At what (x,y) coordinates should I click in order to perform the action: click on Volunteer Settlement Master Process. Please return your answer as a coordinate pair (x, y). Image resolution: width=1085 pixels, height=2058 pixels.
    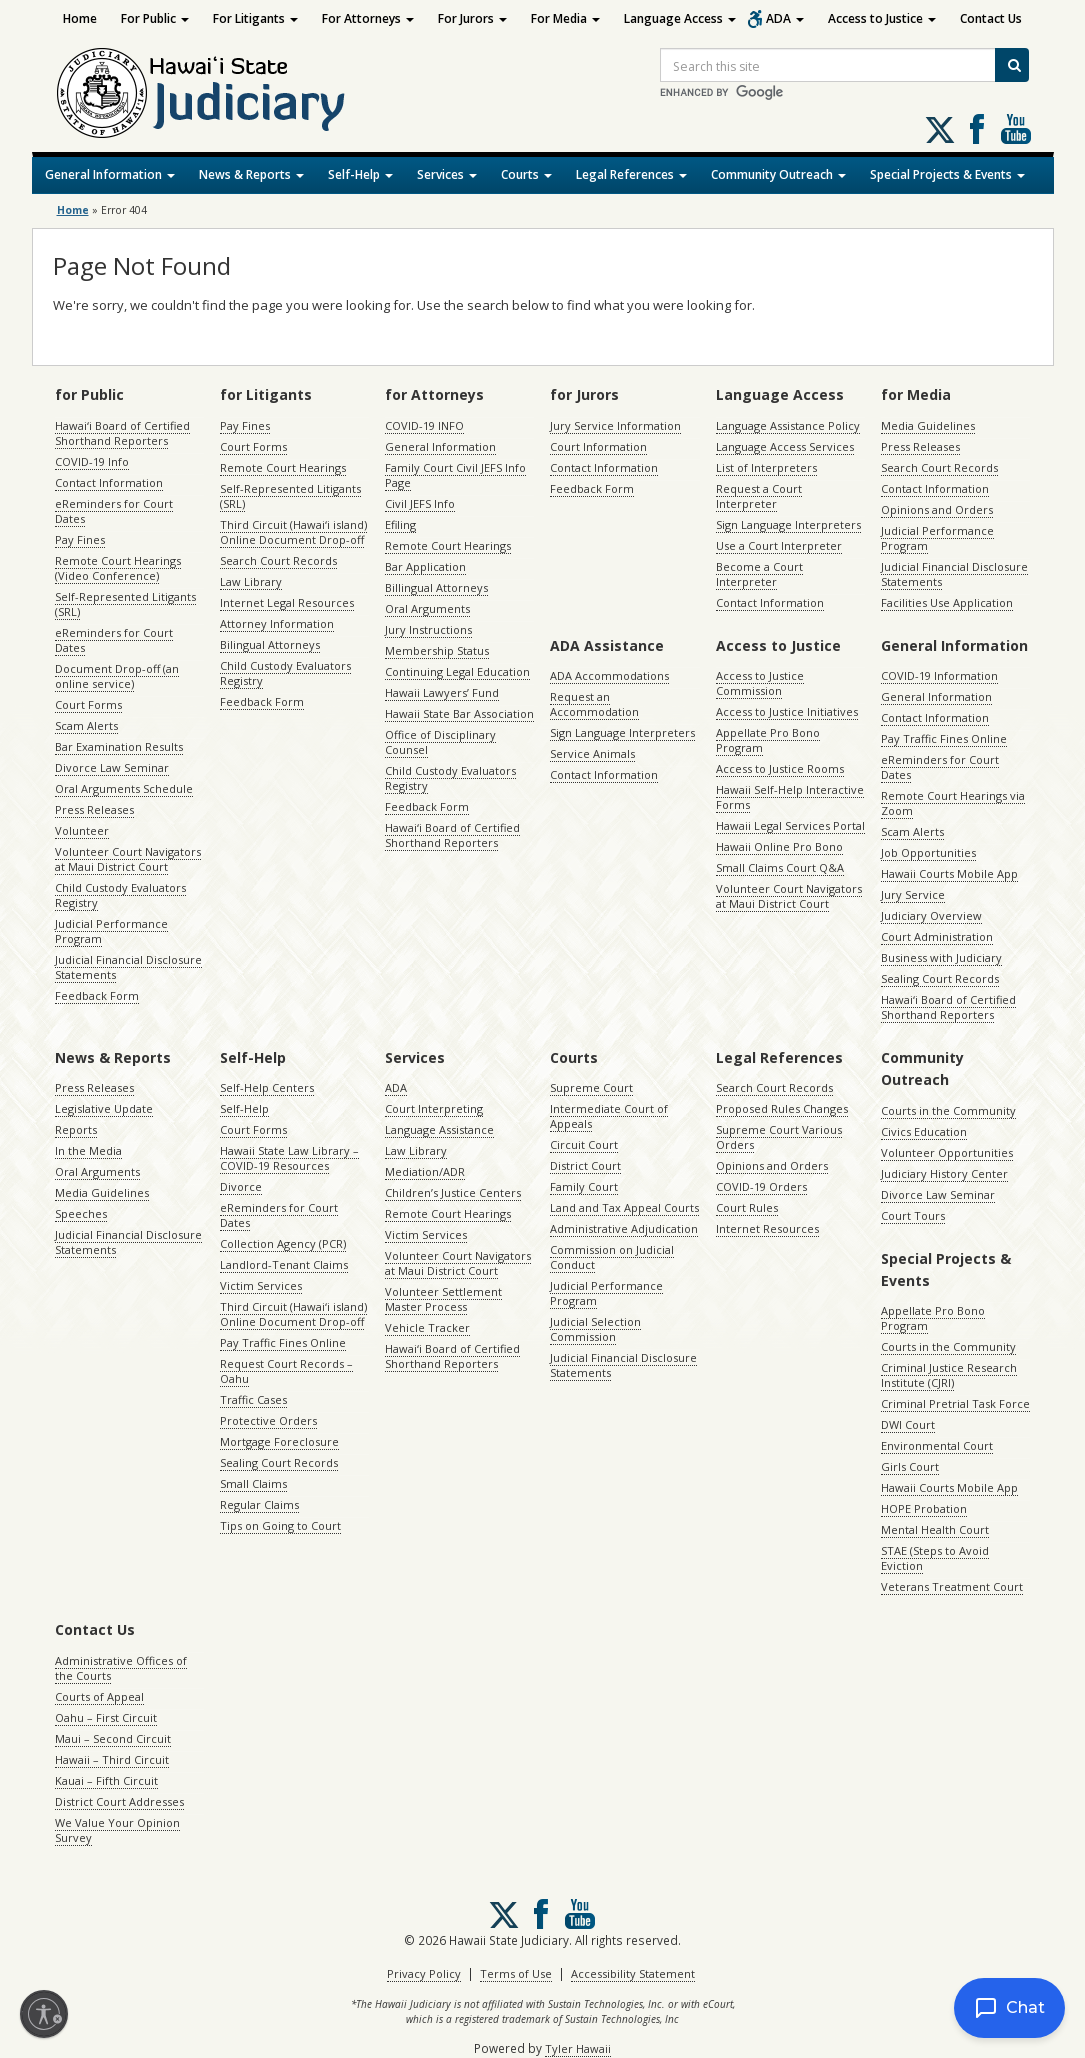
    Looking at the image, I should click on (443, 1299).